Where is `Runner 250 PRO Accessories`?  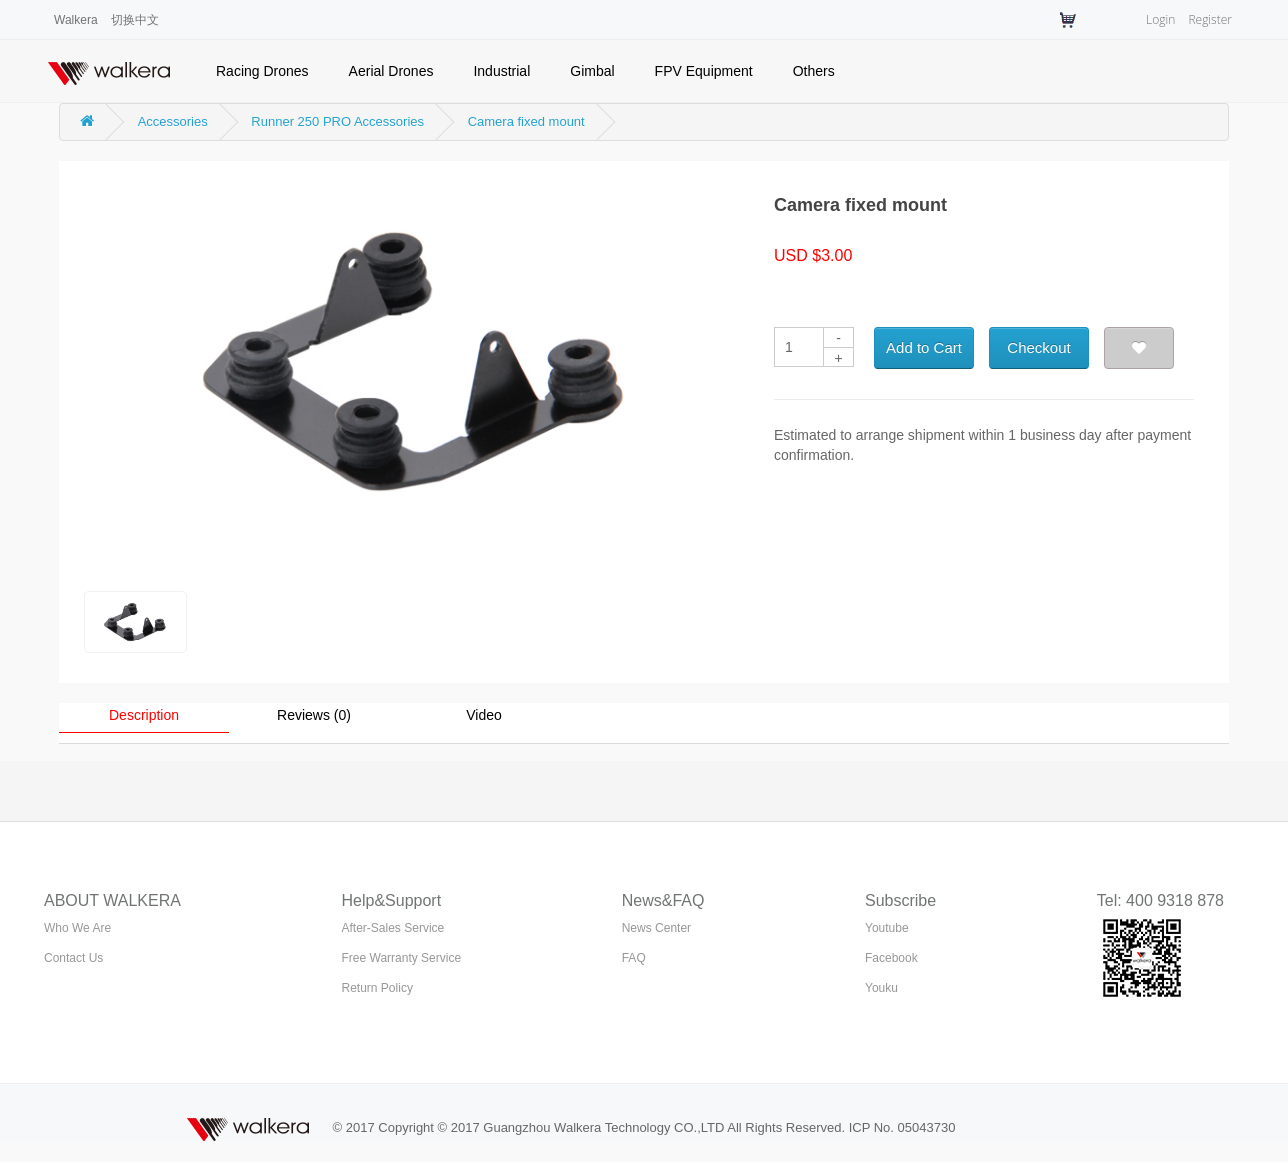
Runner 250 PRO Accessories is located at coordinates (337, 121).